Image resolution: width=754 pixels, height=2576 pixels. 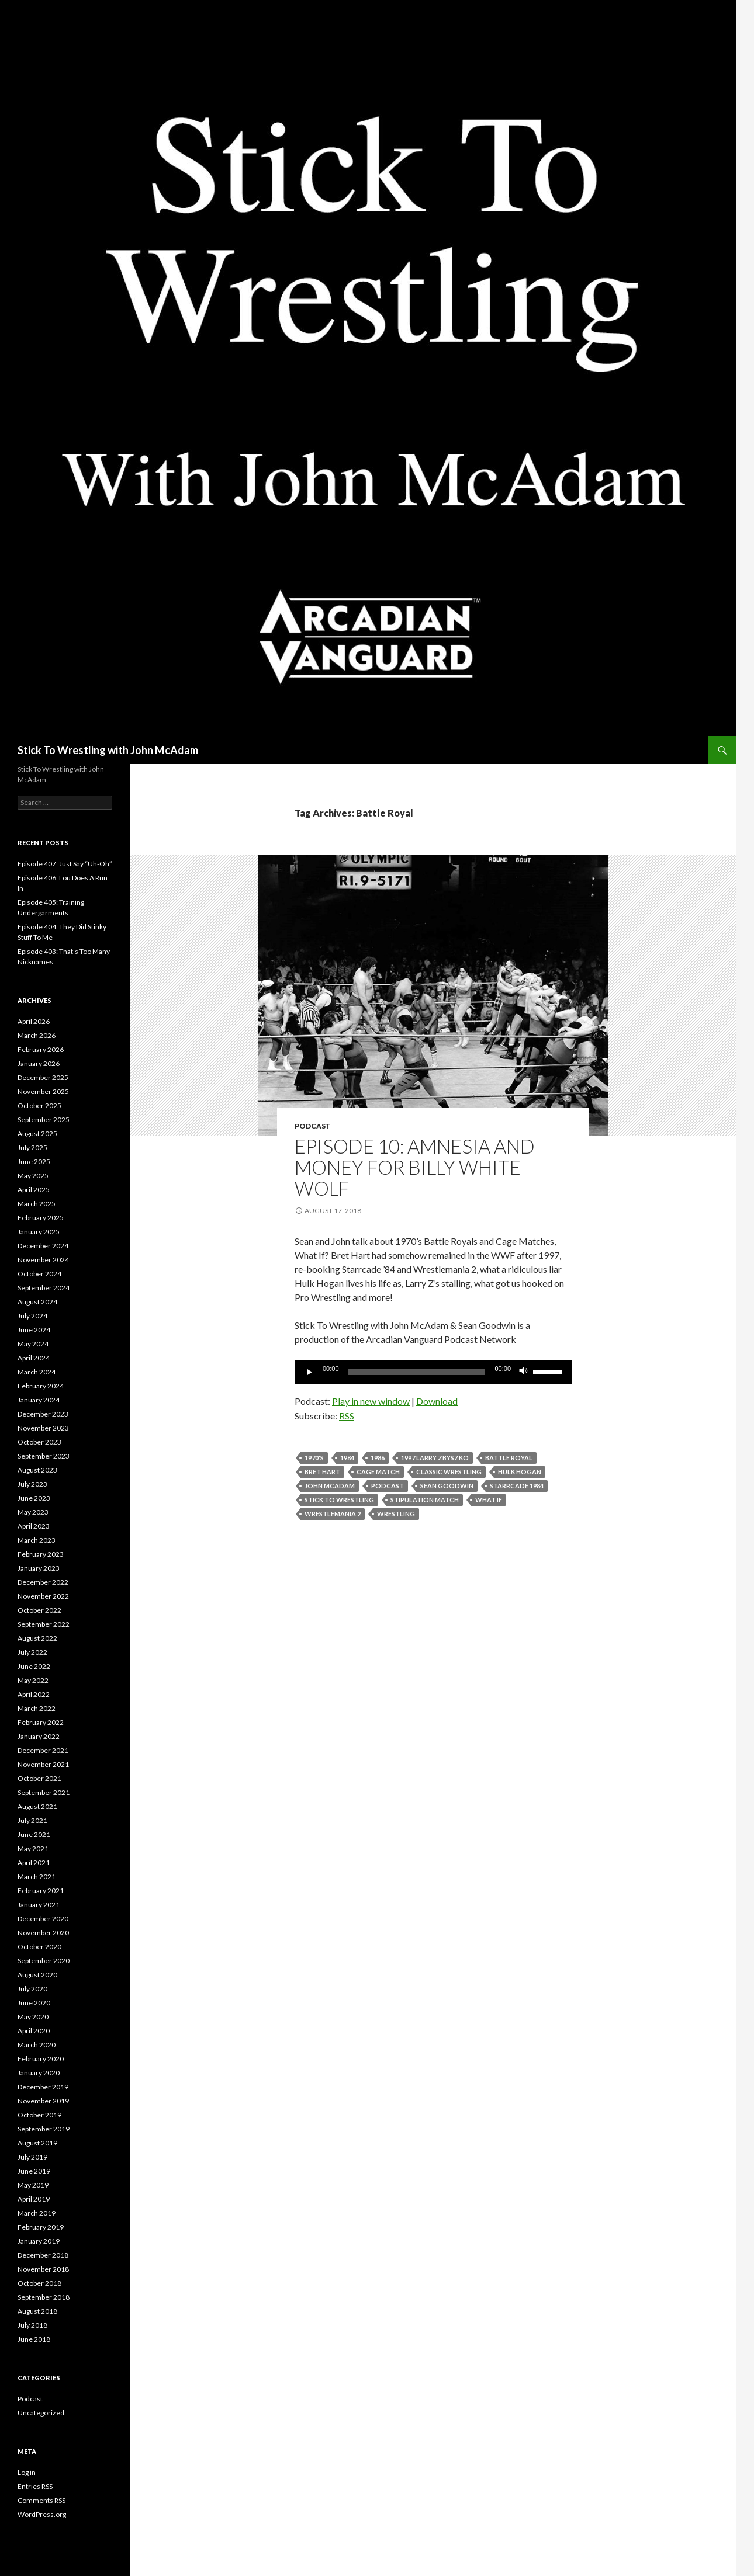 I want to click on March 2020, so click(x=37, y=2044).